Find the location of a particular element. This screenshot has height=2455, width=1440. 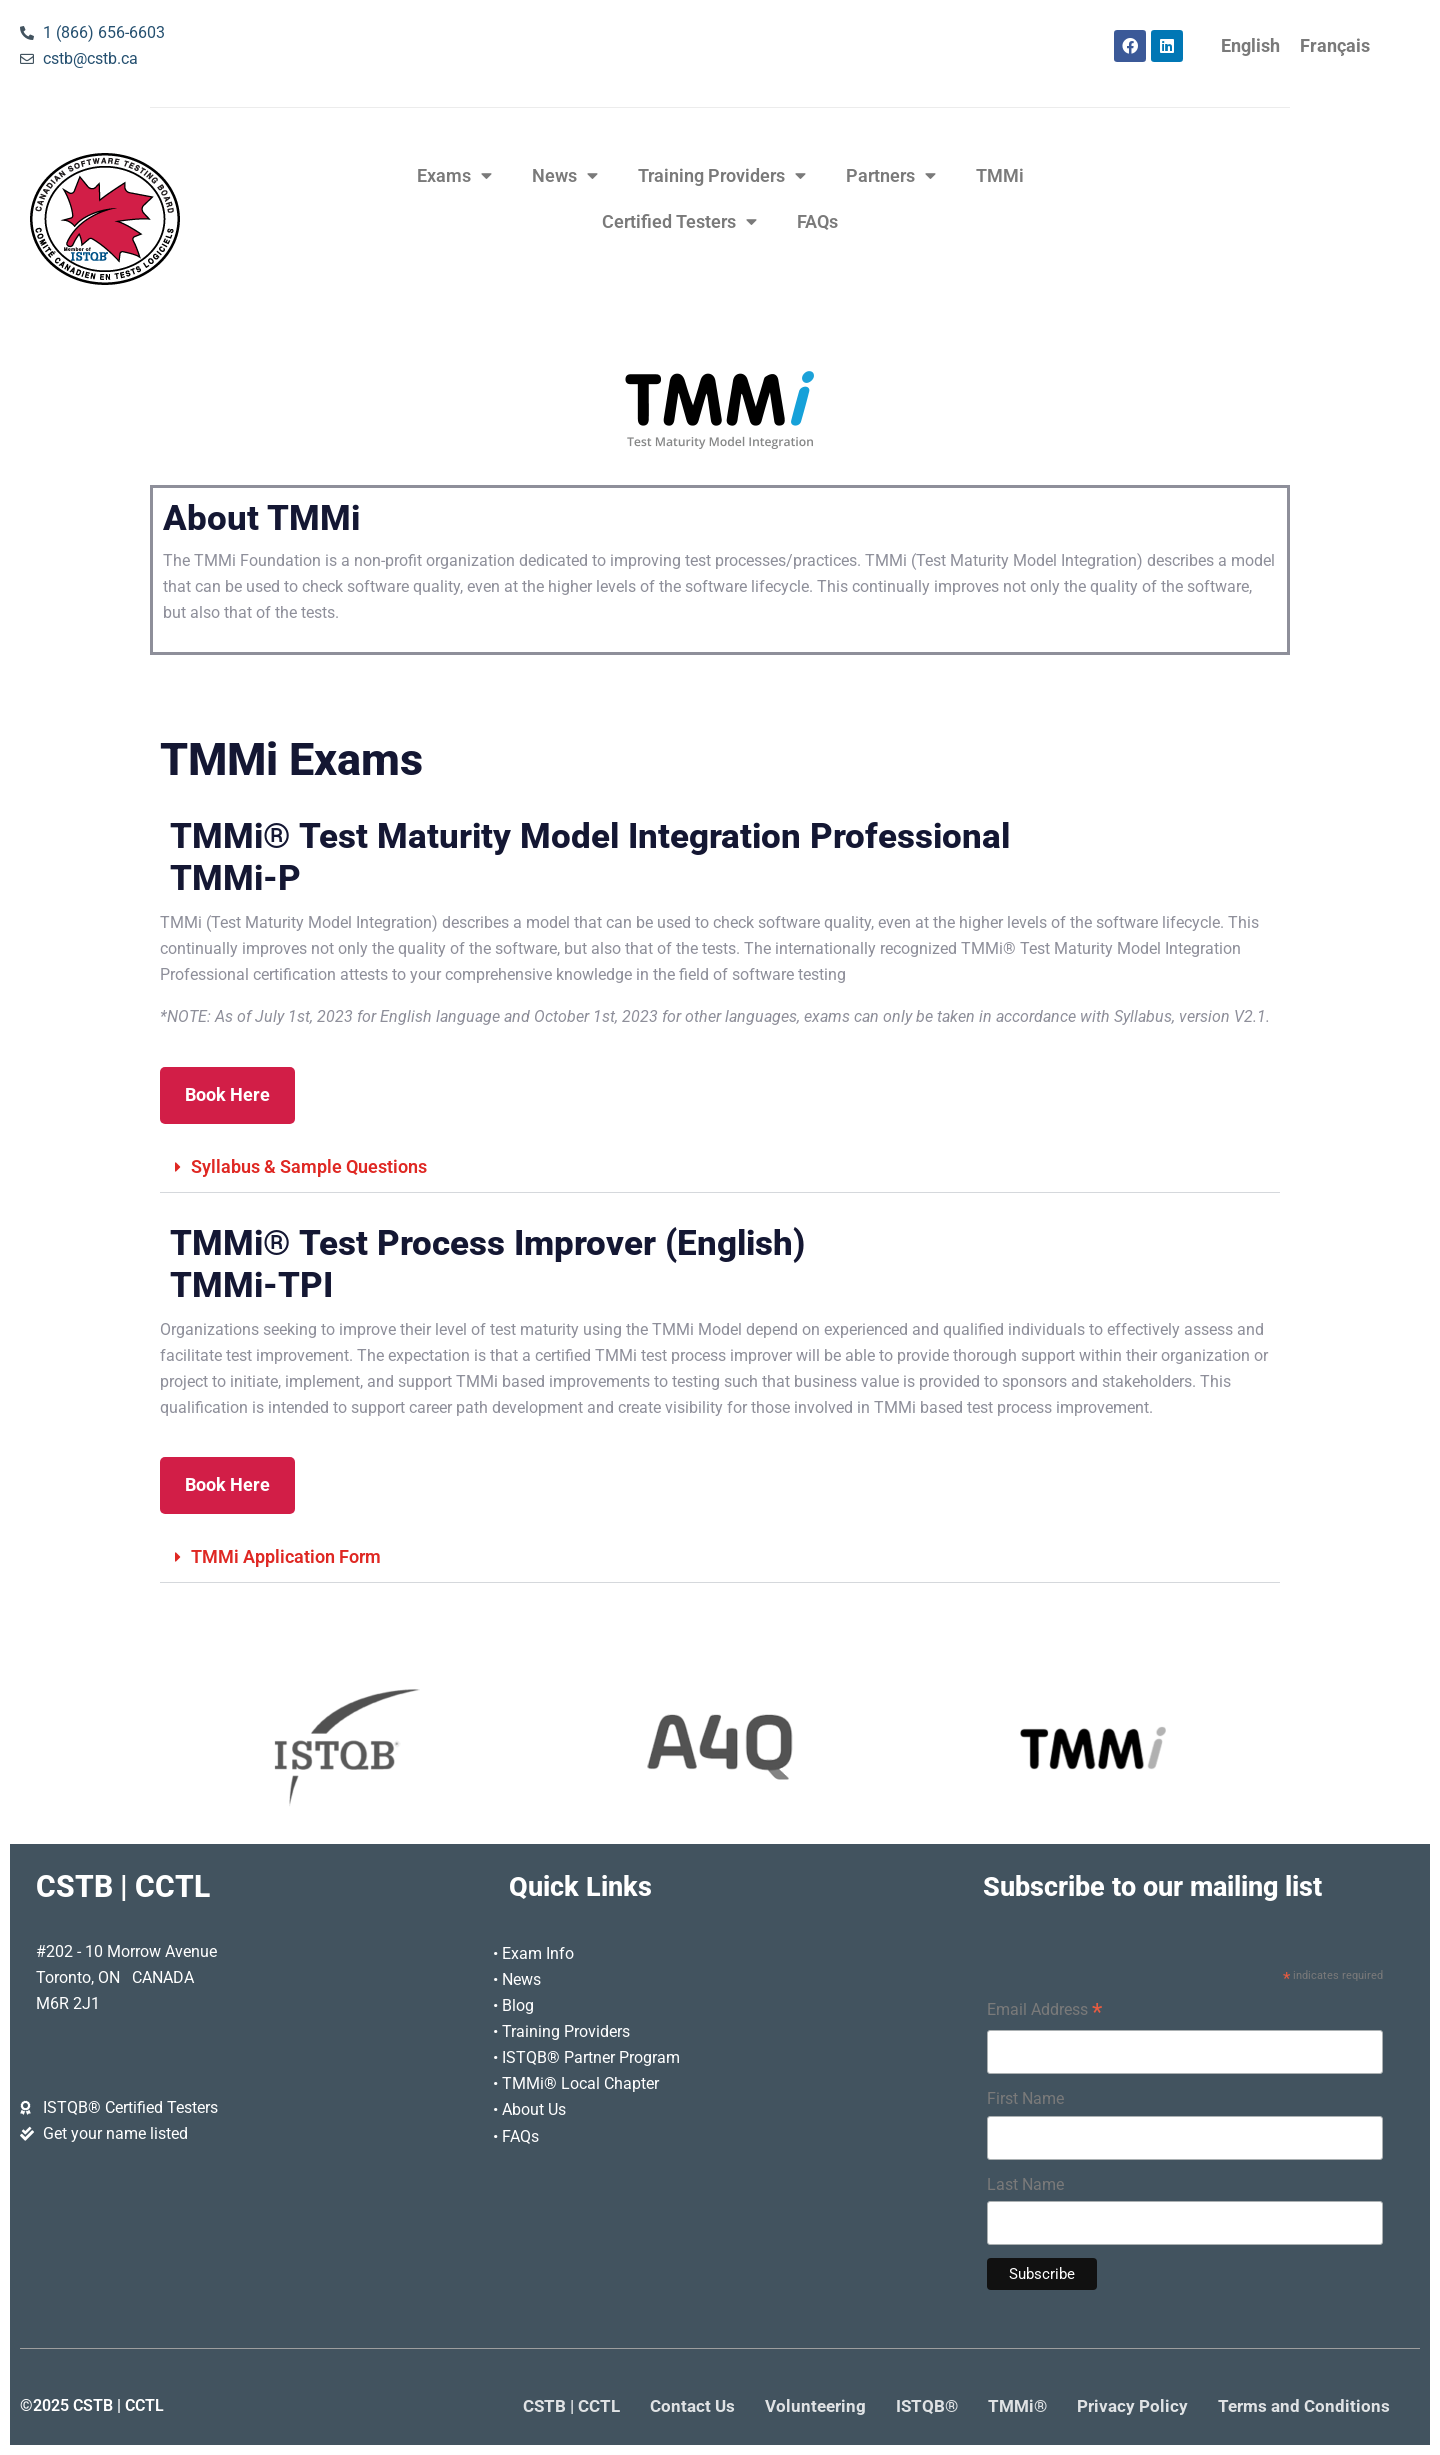

First Name is located at coordinates (1025, 2098).